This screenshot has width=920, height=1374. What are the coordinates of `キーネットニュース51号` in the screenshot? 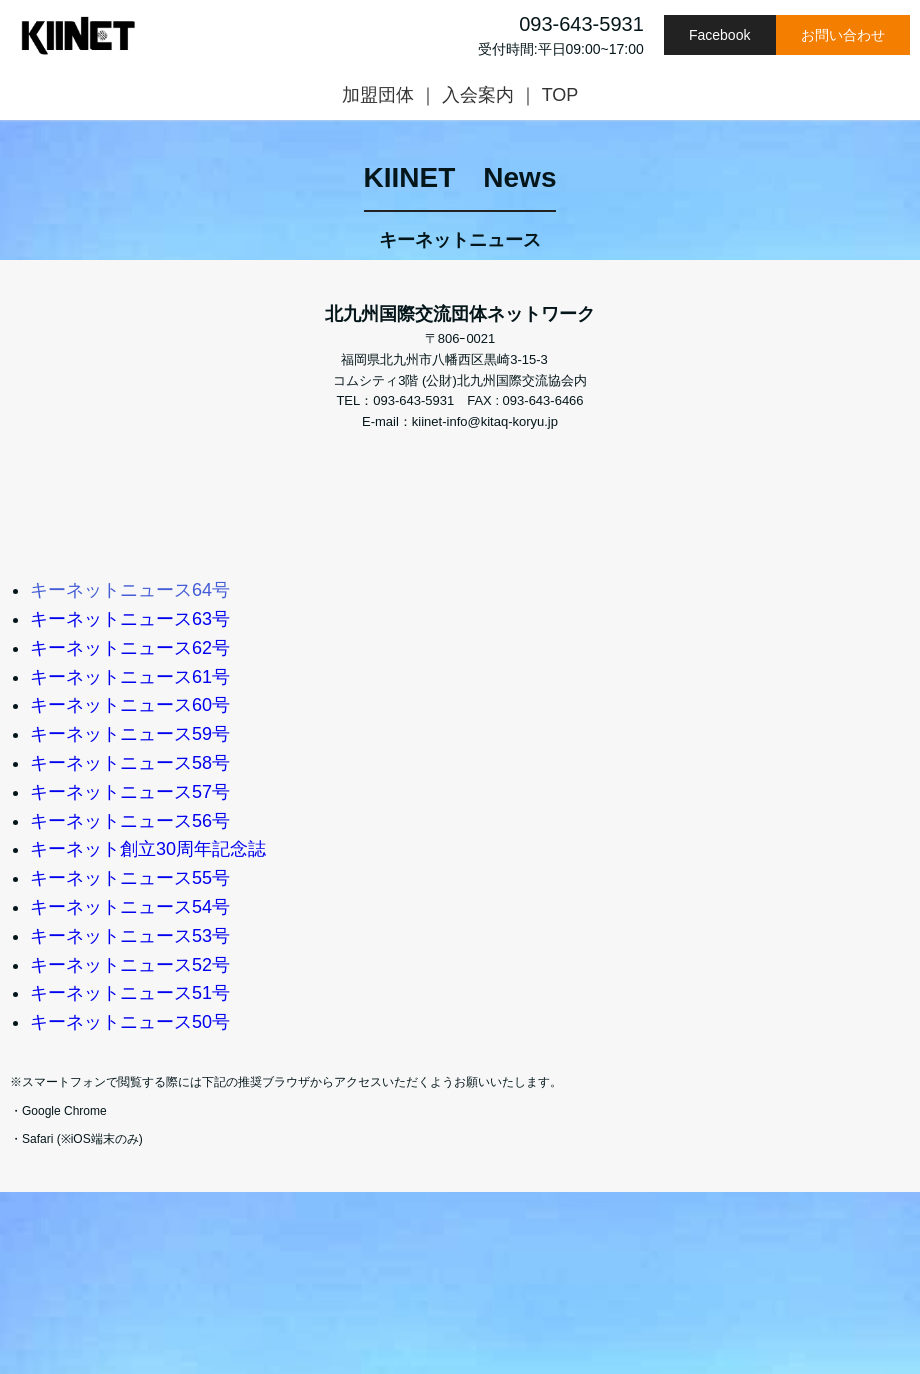 It's located at (130, 993).